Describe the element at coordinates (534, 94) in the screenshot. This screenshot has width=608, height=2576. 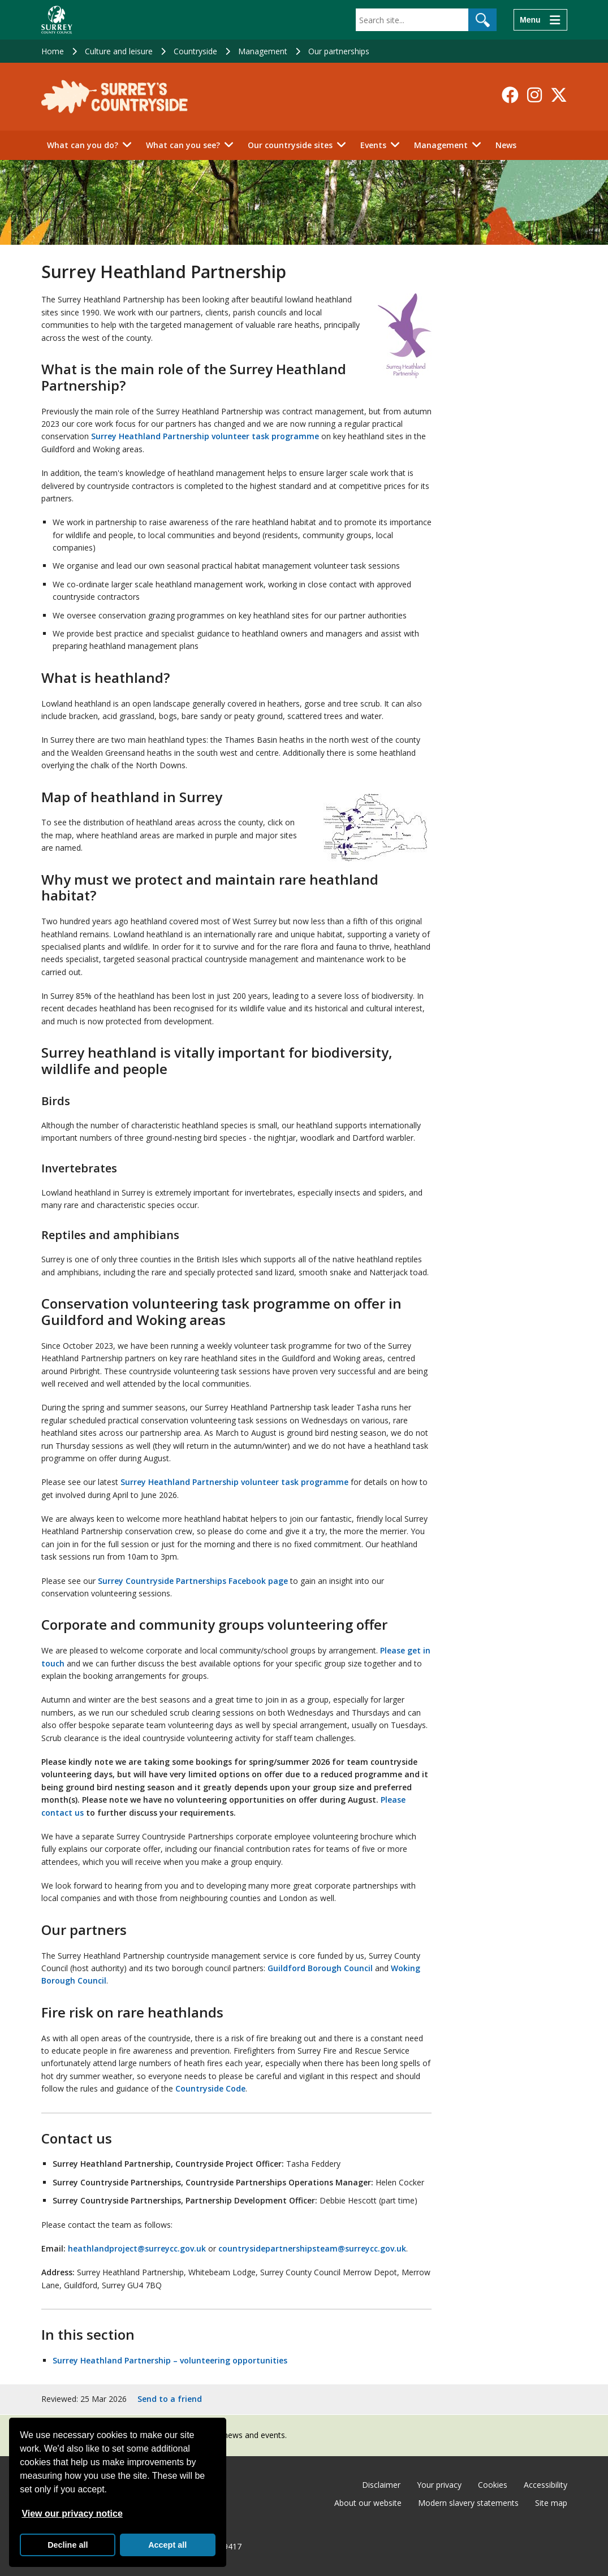
I see `[Follow us on Instagram]` at that location.